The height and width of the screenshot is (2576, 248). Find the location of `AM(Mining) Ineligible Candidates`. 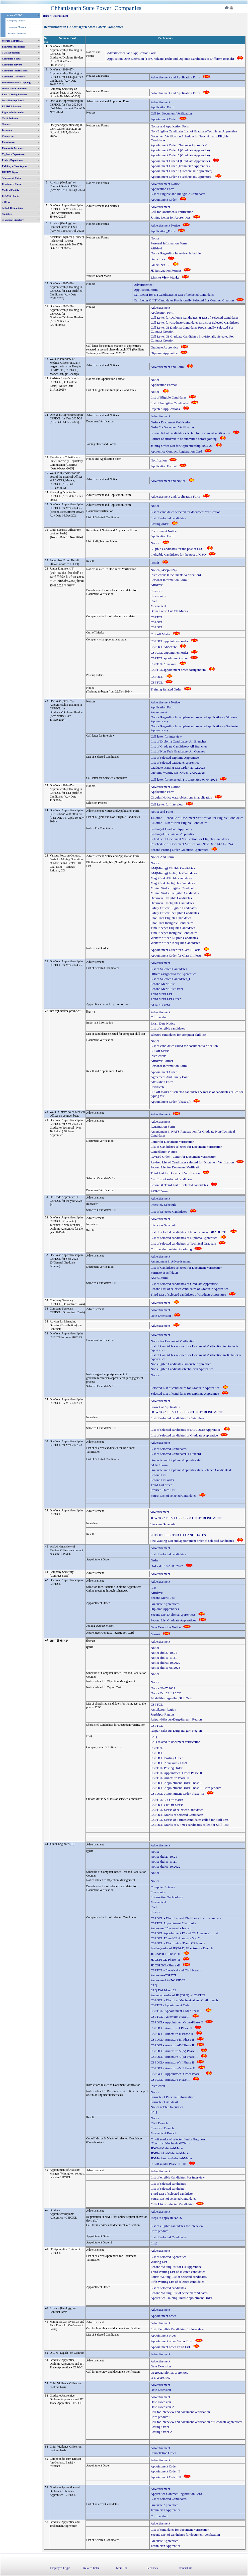

AM(Mining) Ineligible Candidates is located at coordinates (174, 873).